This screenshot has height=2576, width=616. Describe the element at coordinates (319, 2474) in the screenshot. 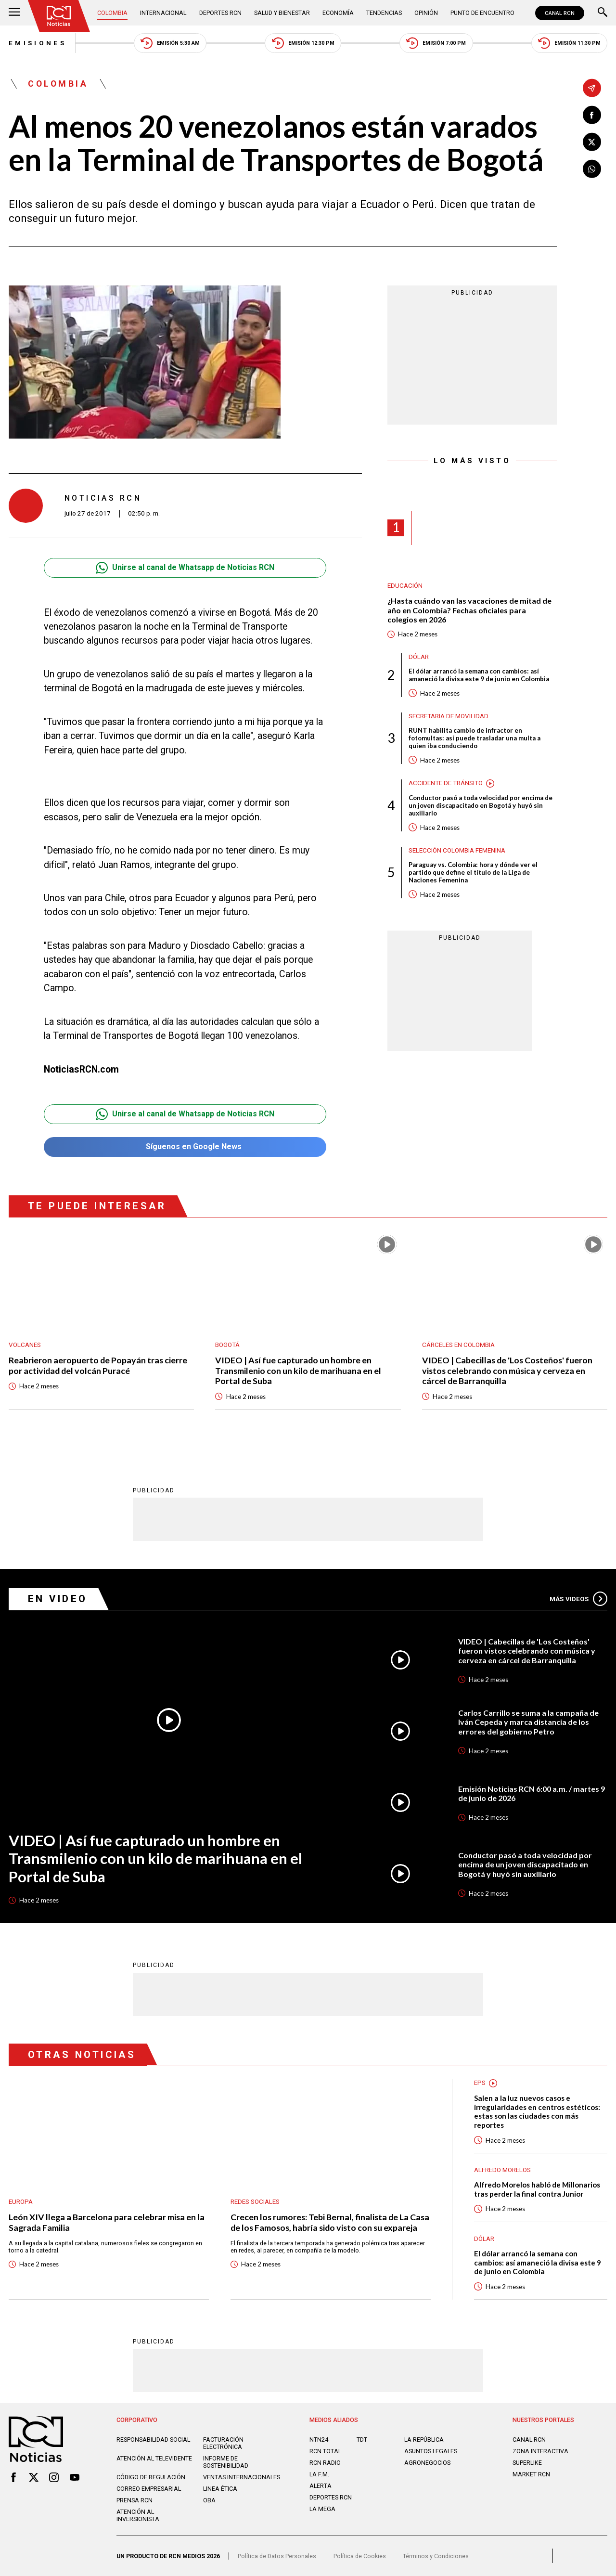

I see `LA F.M.` at that location.